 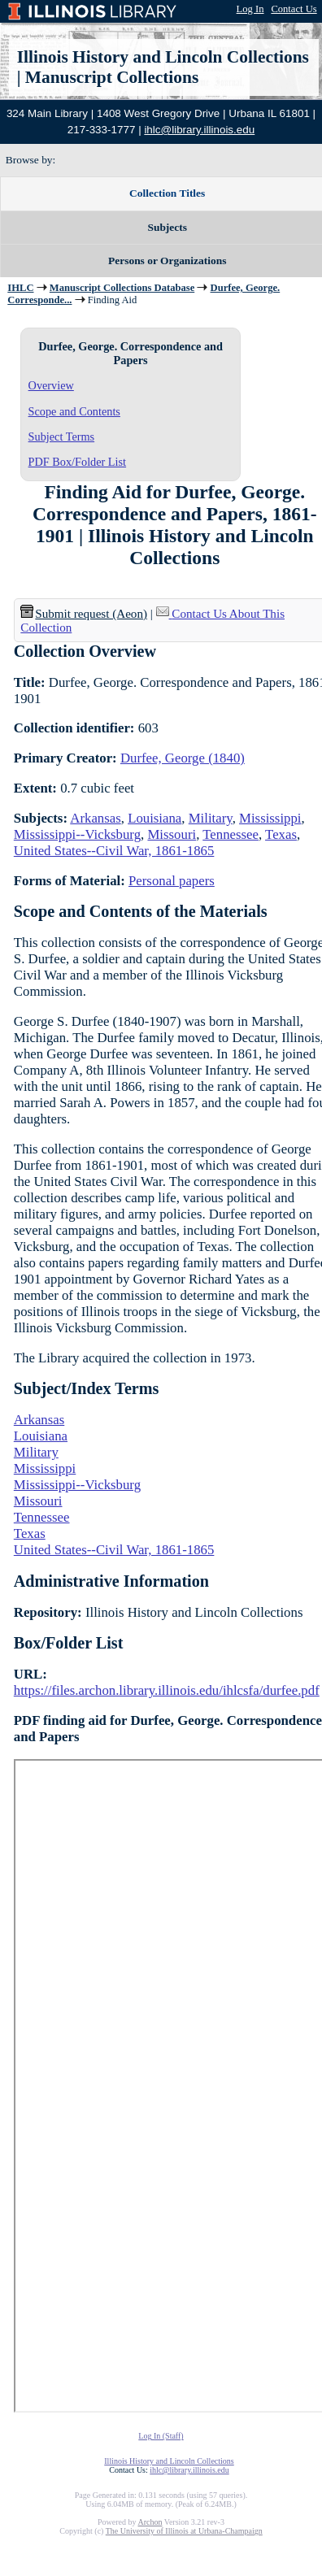 What do you see at coordinates (293, 9) in the screenshot?
I see `Contact Us` at bounding box center [293, 9].